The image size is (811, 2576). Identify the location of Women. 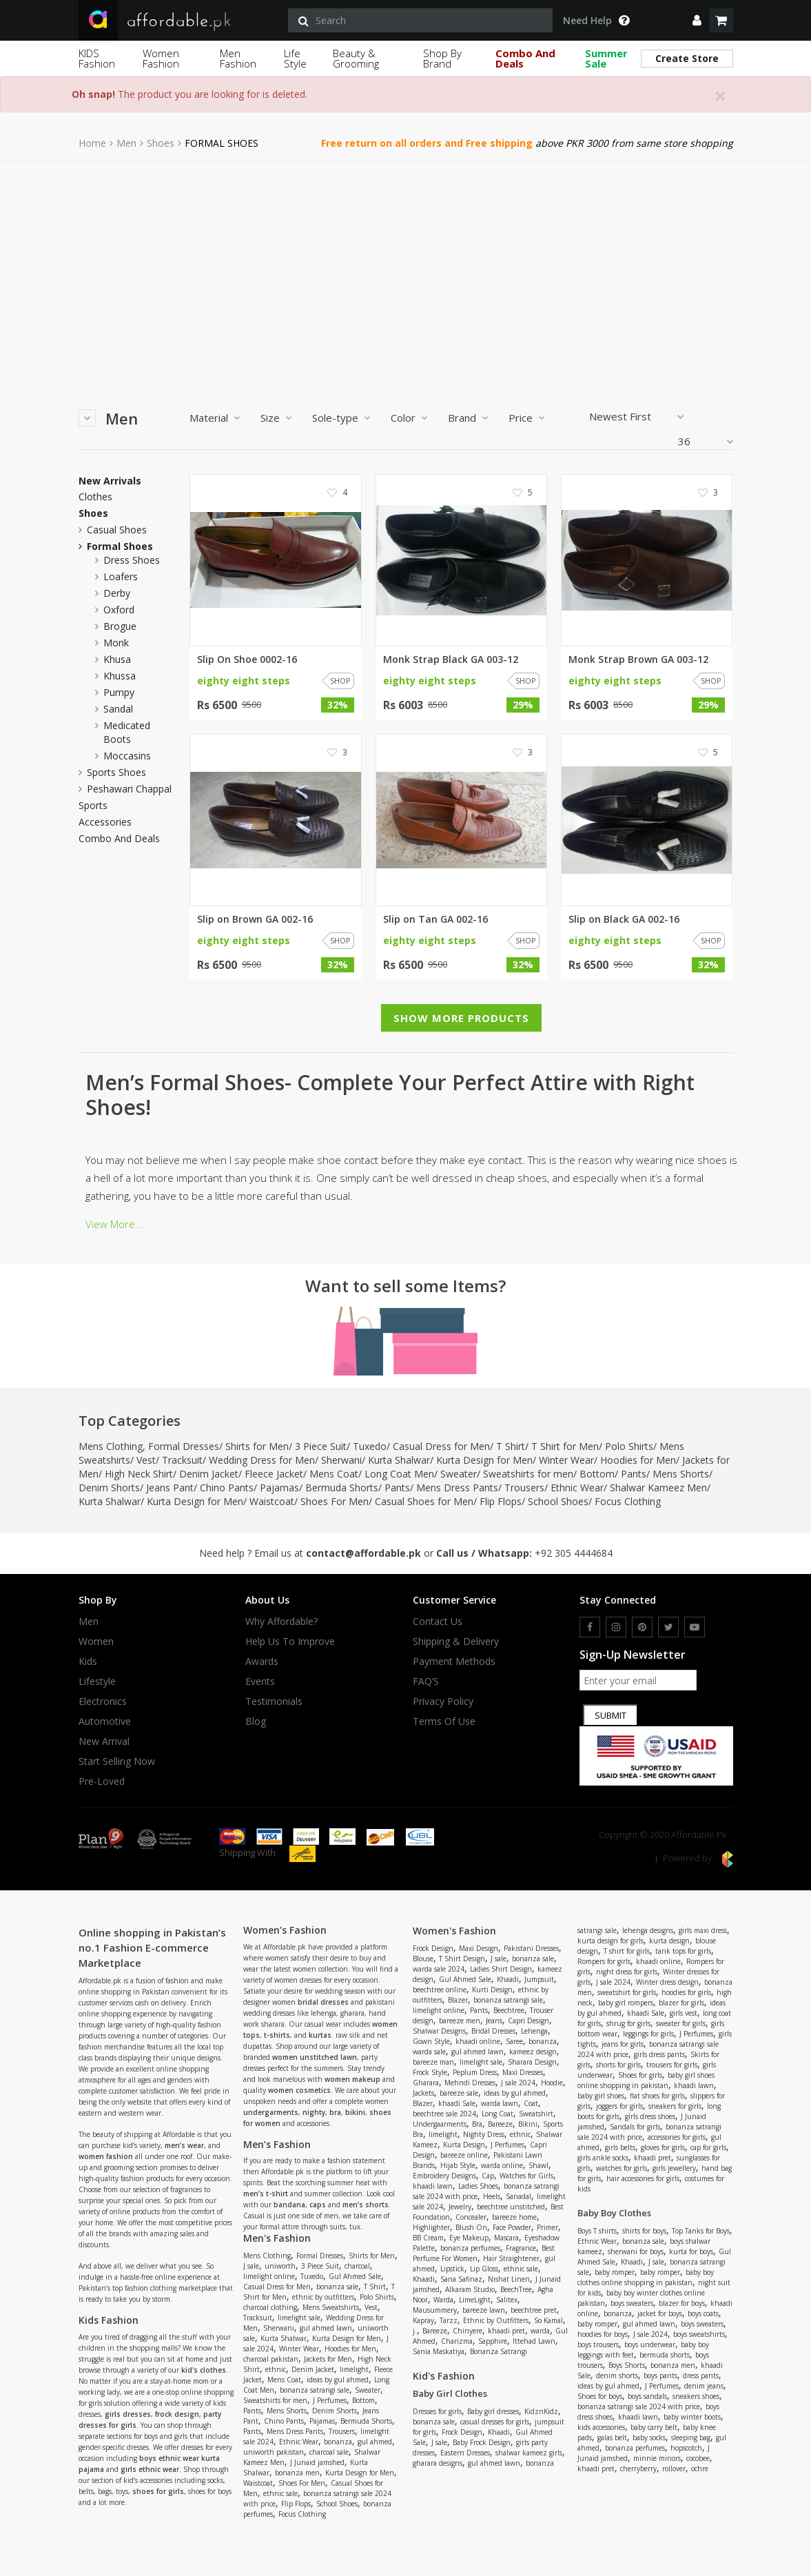
(96, 1641).